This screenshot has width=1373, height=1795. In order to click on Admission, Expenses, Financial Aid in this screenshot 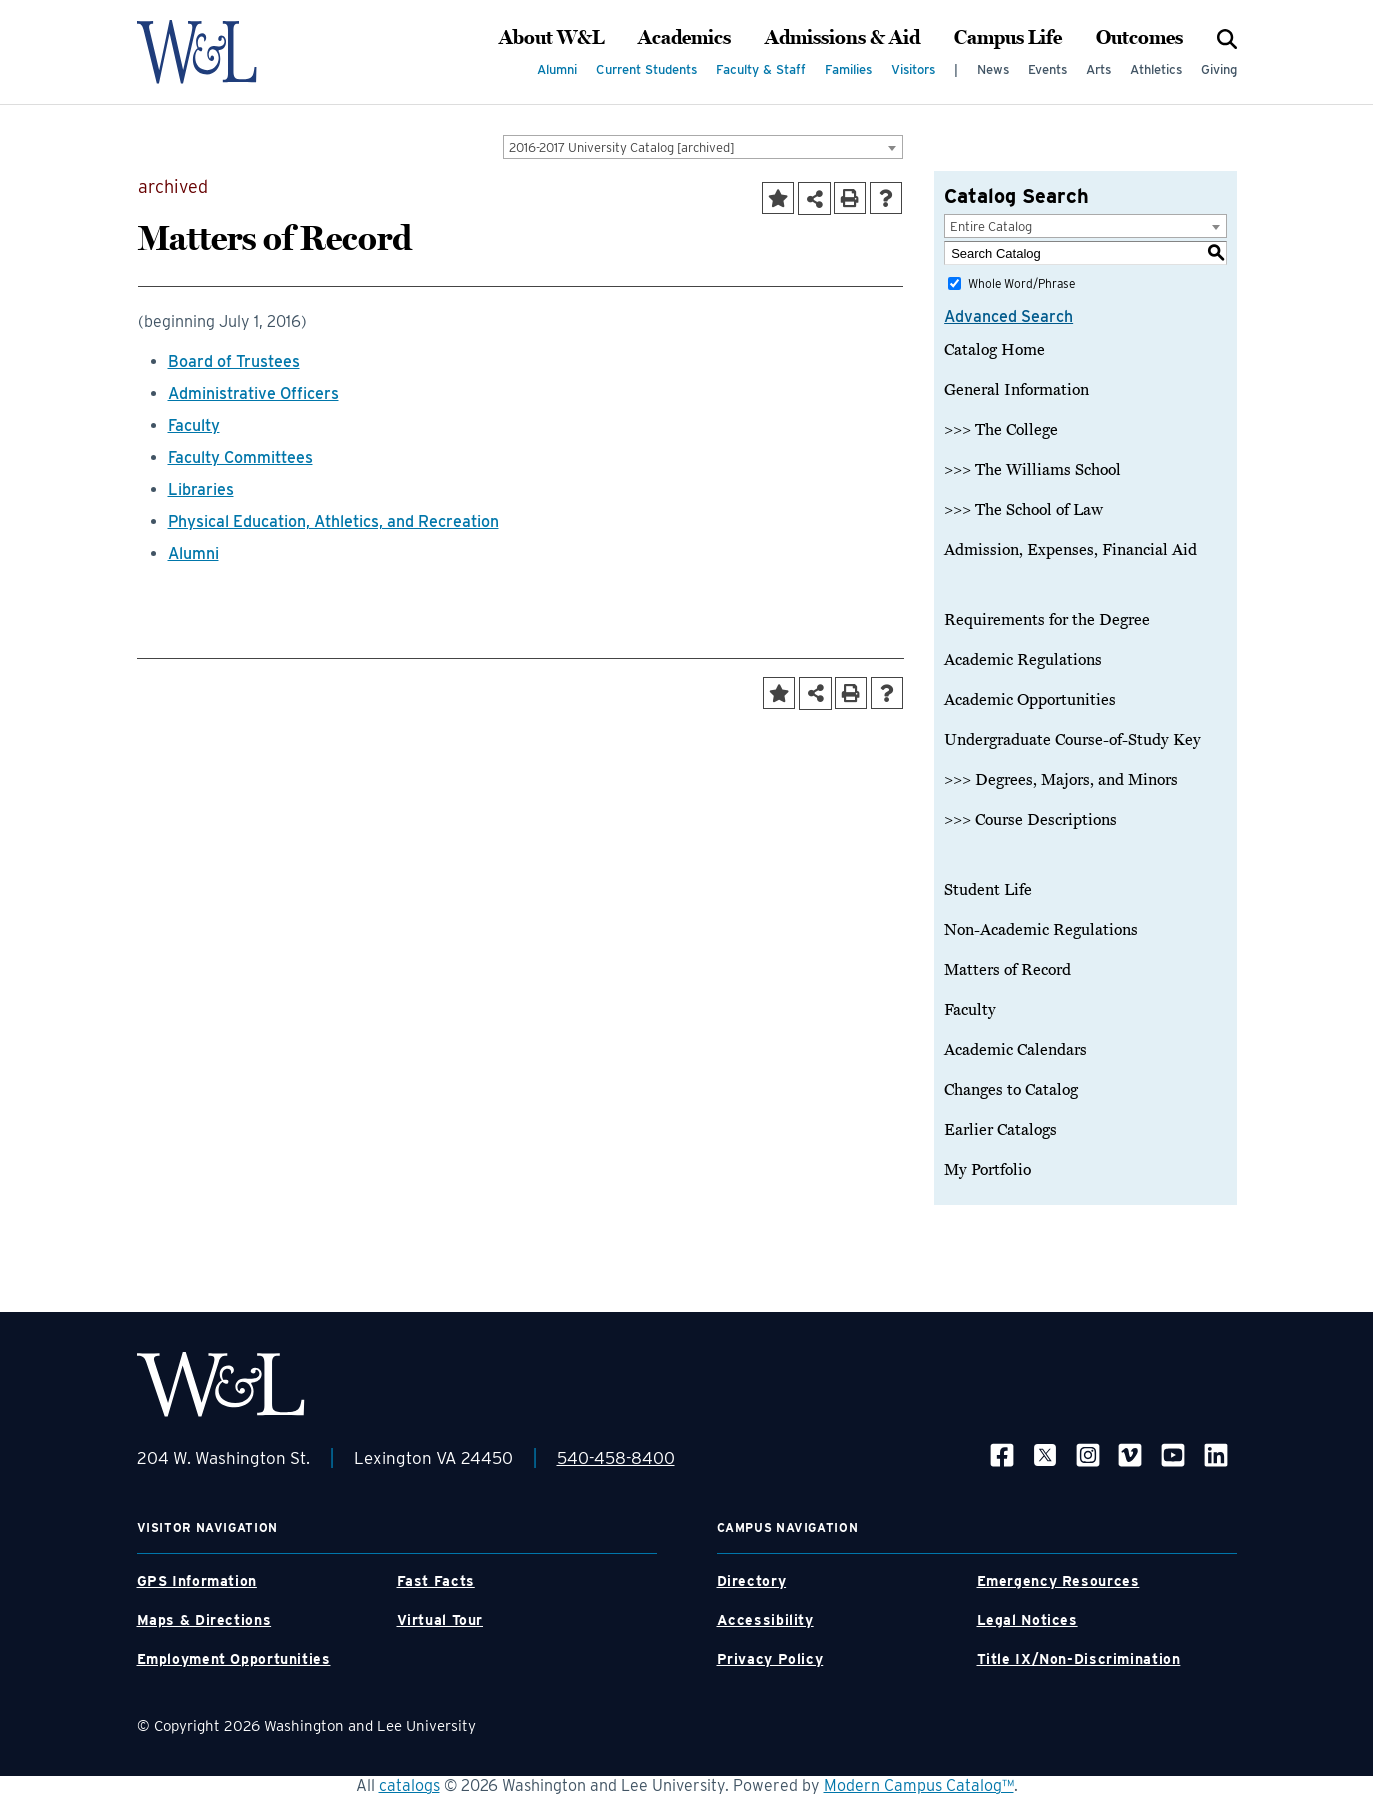, I will do `click(1070, 550)`.